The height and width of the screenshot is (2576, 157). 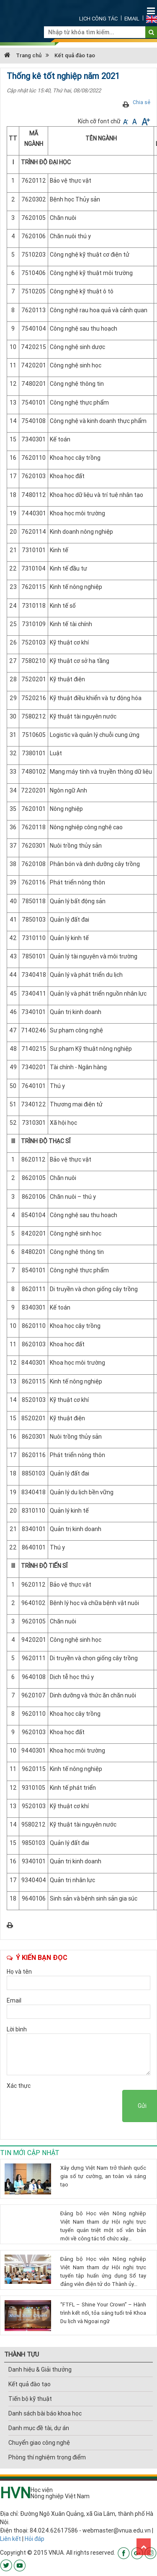 What do you see at coordinates (141, 102) in the screenshot?
I see `Chia sẻ` at bounding box center [141, 102].